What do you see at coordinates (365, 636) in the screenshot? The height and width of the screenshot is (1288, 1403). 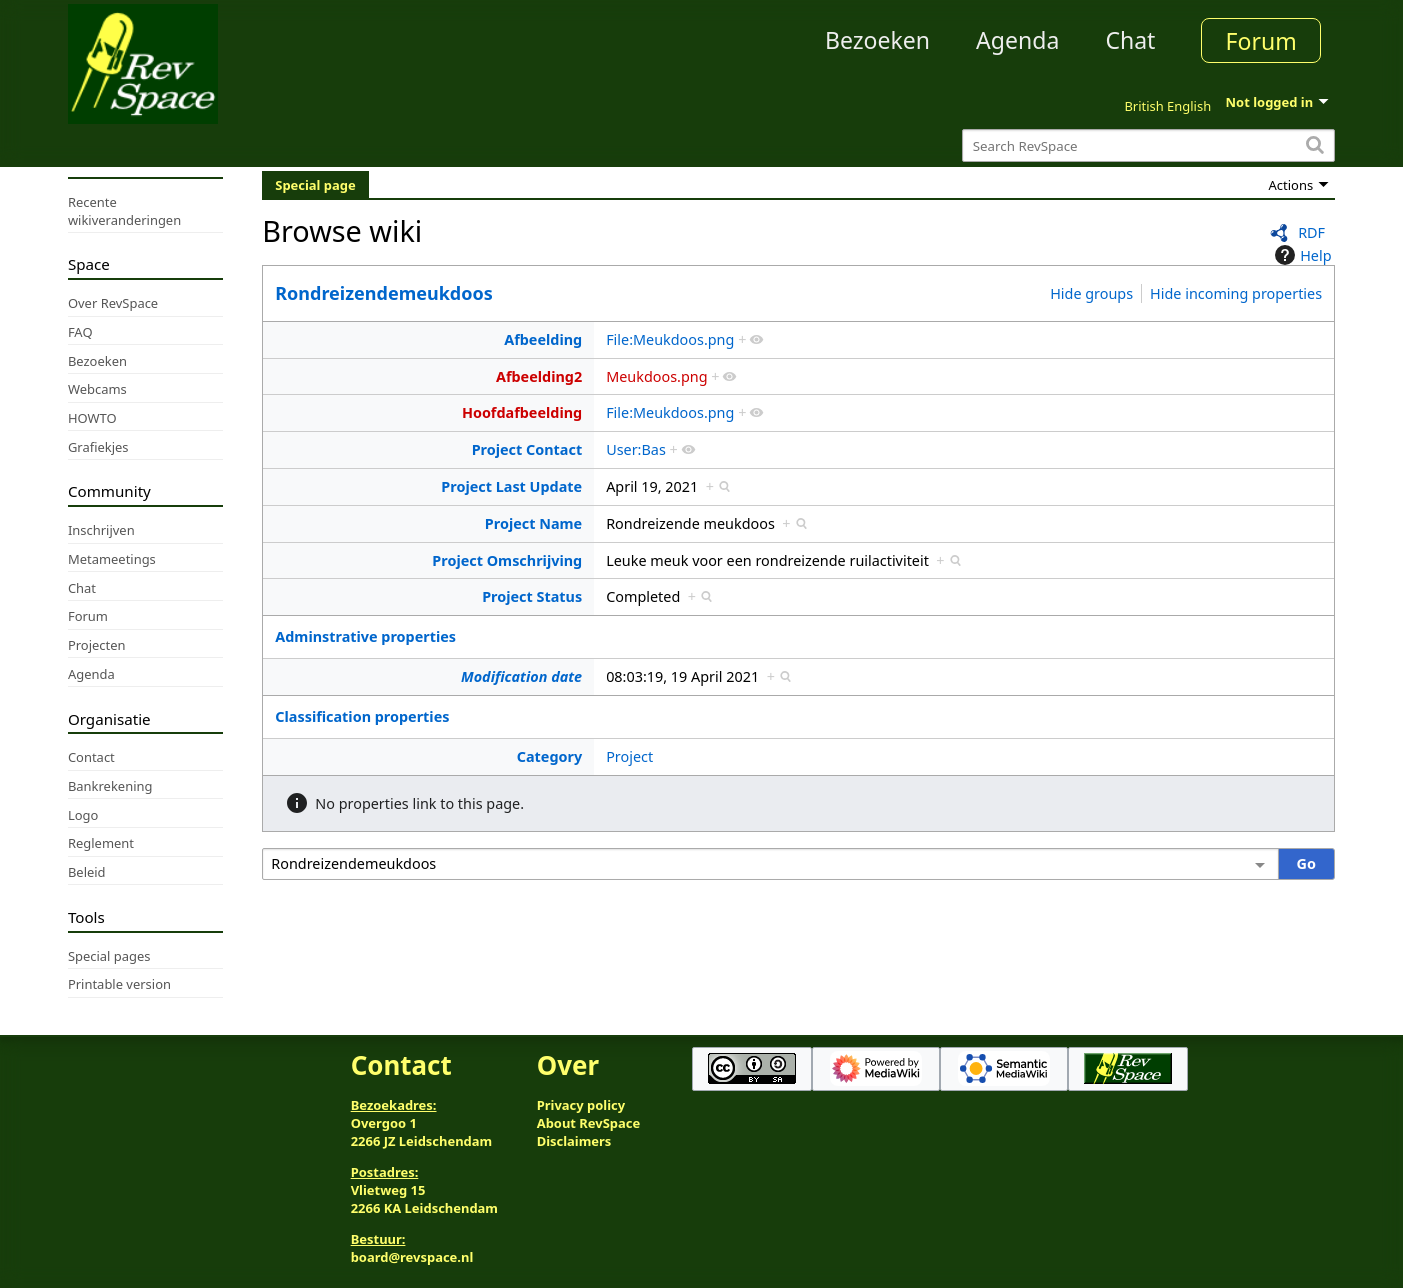 I see `Adminstrative properties` at bounding box center [365, 636].